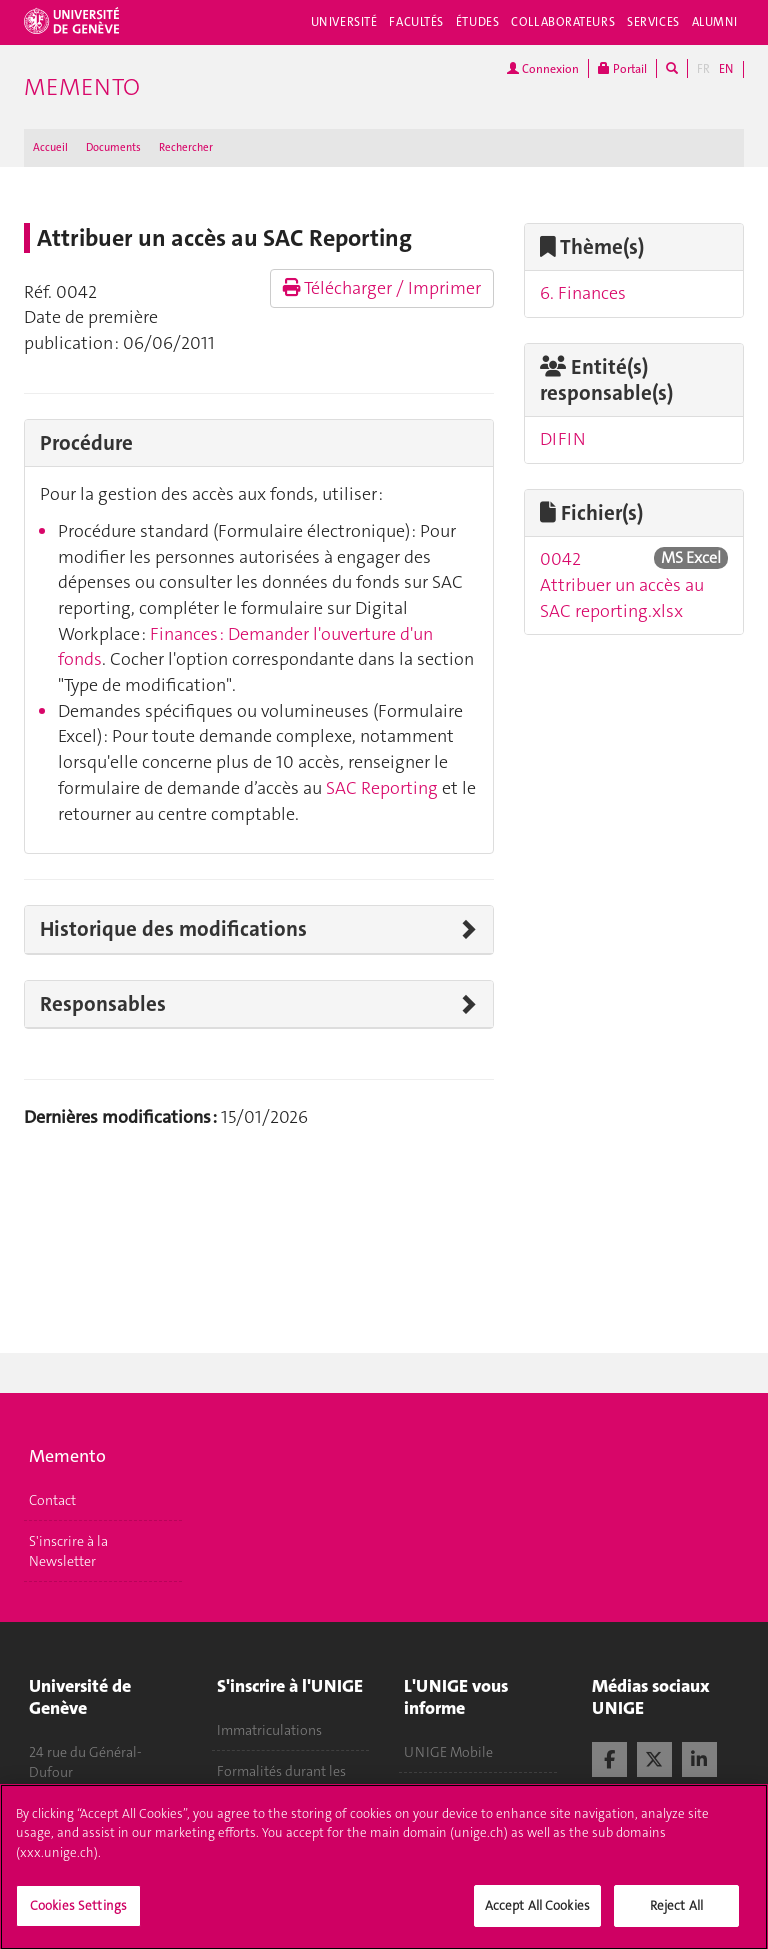 This screenshot has height=1949, width=768. Describe the element at coordinates (715, 22) in the screenshot. I see `Alumni` at that location.